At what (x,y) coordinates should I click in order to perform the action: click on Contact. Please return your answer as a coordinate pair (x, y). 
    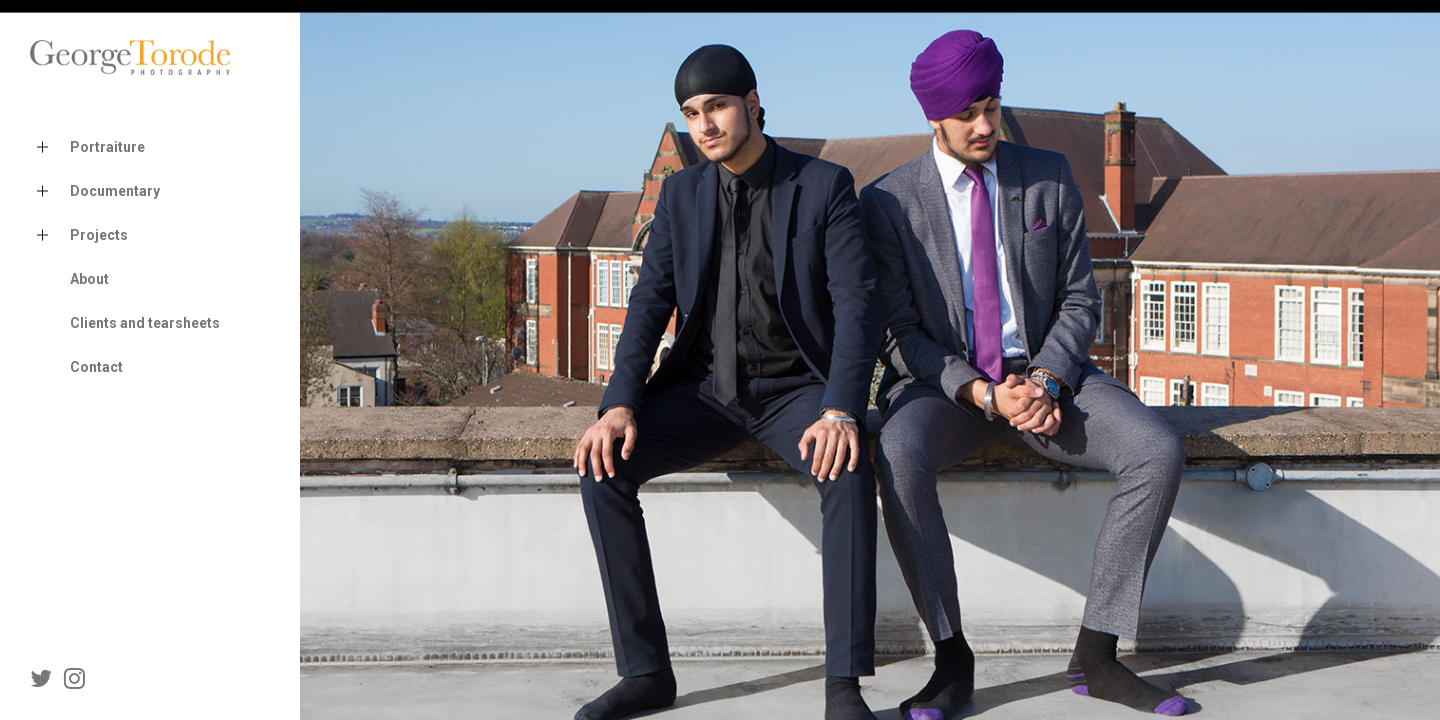
    Looking at the image, I should click on (96, 367).